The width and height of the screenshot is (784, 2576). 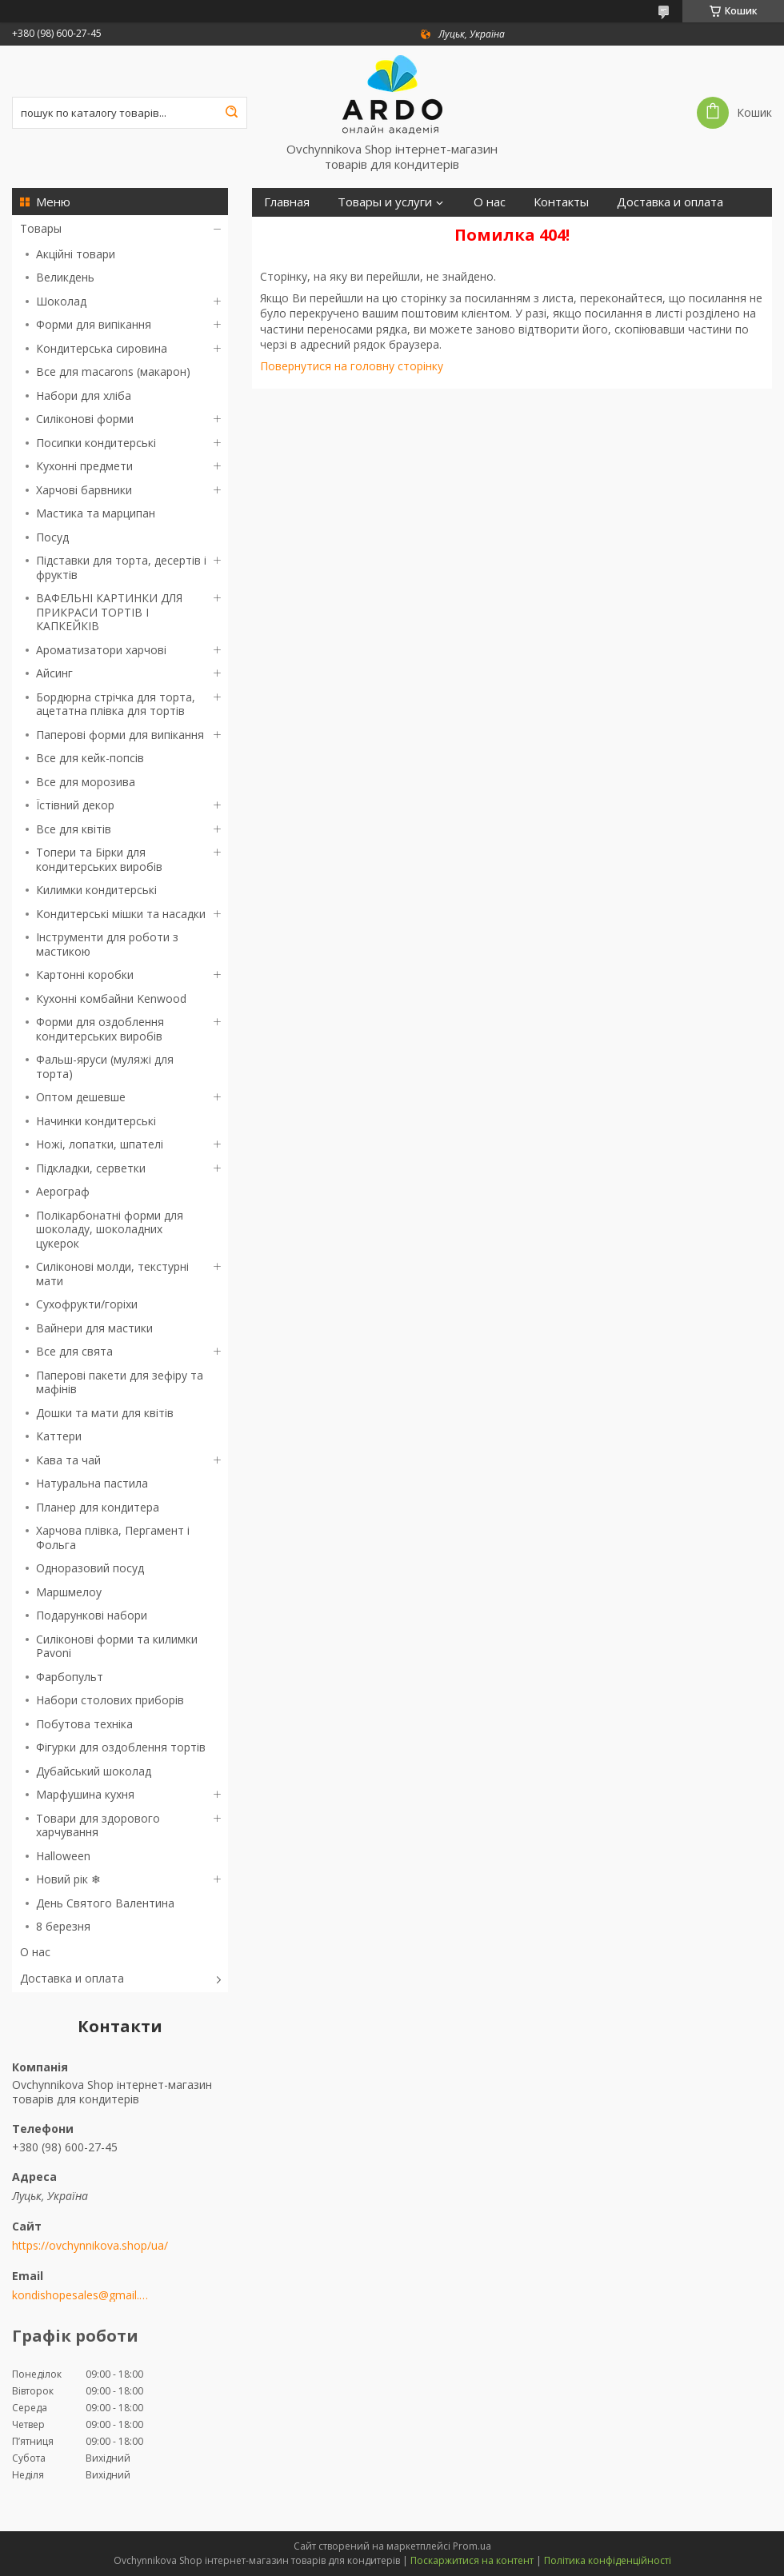 I want to click on Дошки та мати для квітів, so click(x=105, y=1412).